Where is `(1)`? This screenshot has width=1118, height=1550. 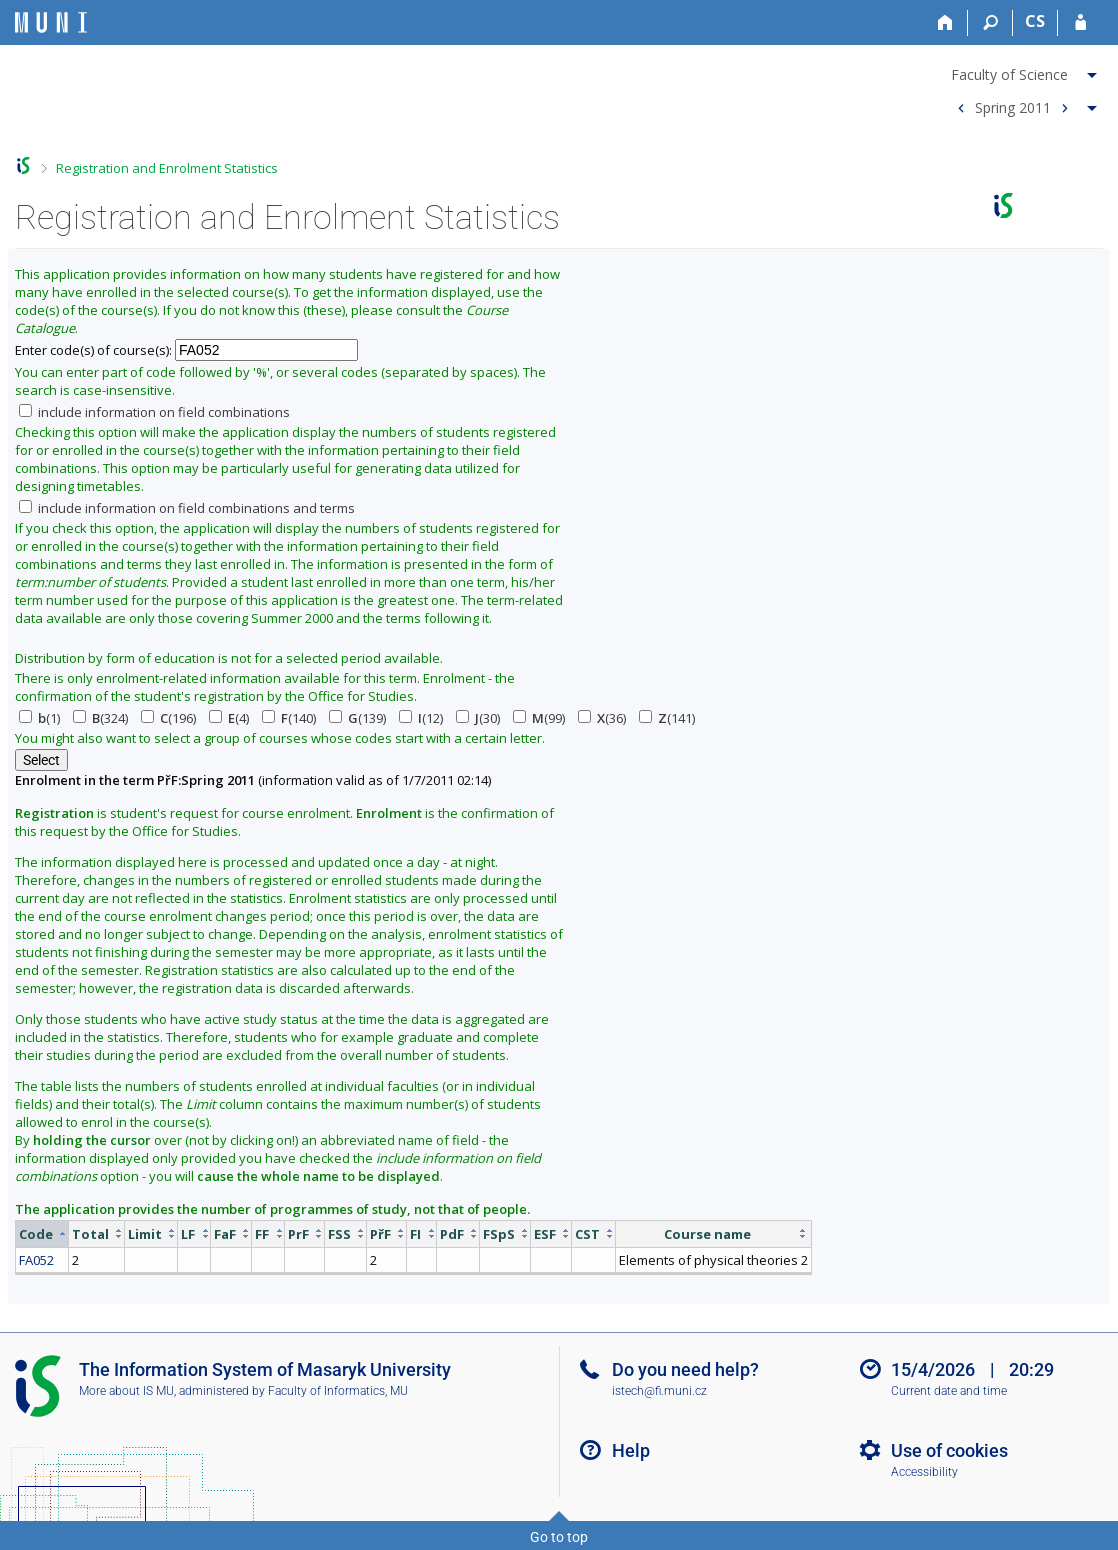
(1) is located at coordinates (39, 718).